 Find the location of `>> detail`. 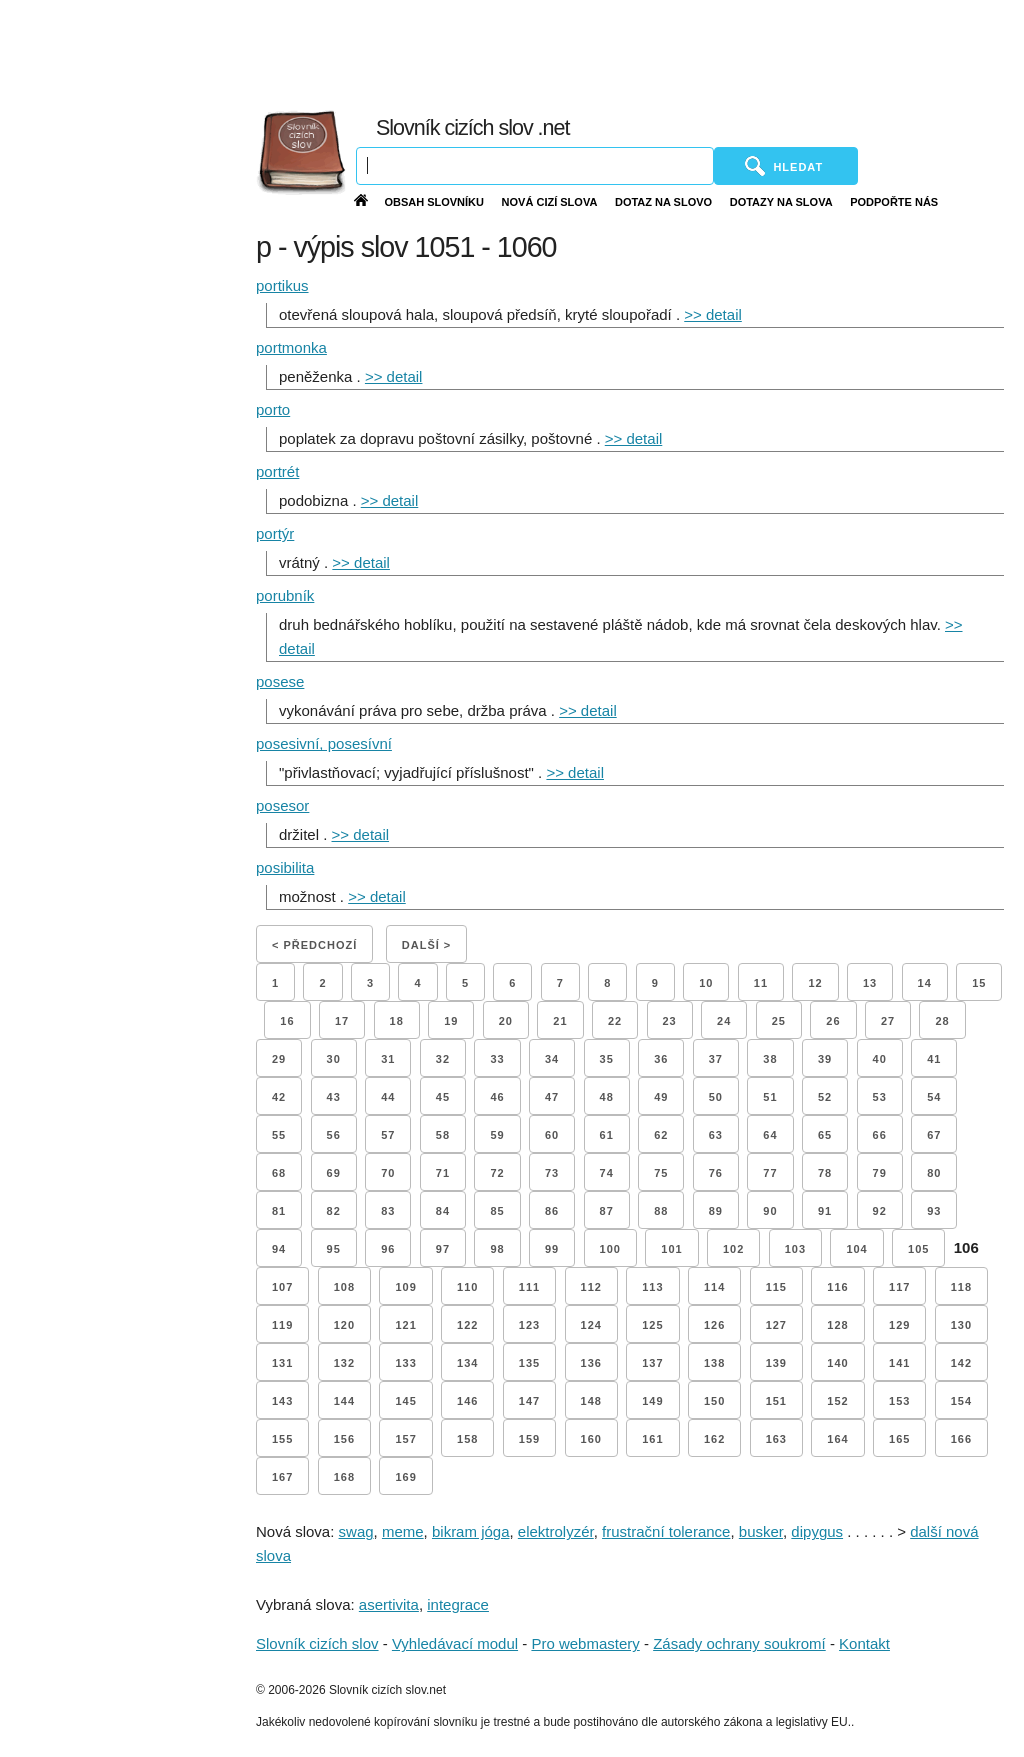

>> detail is located at coordinates (713, 314).